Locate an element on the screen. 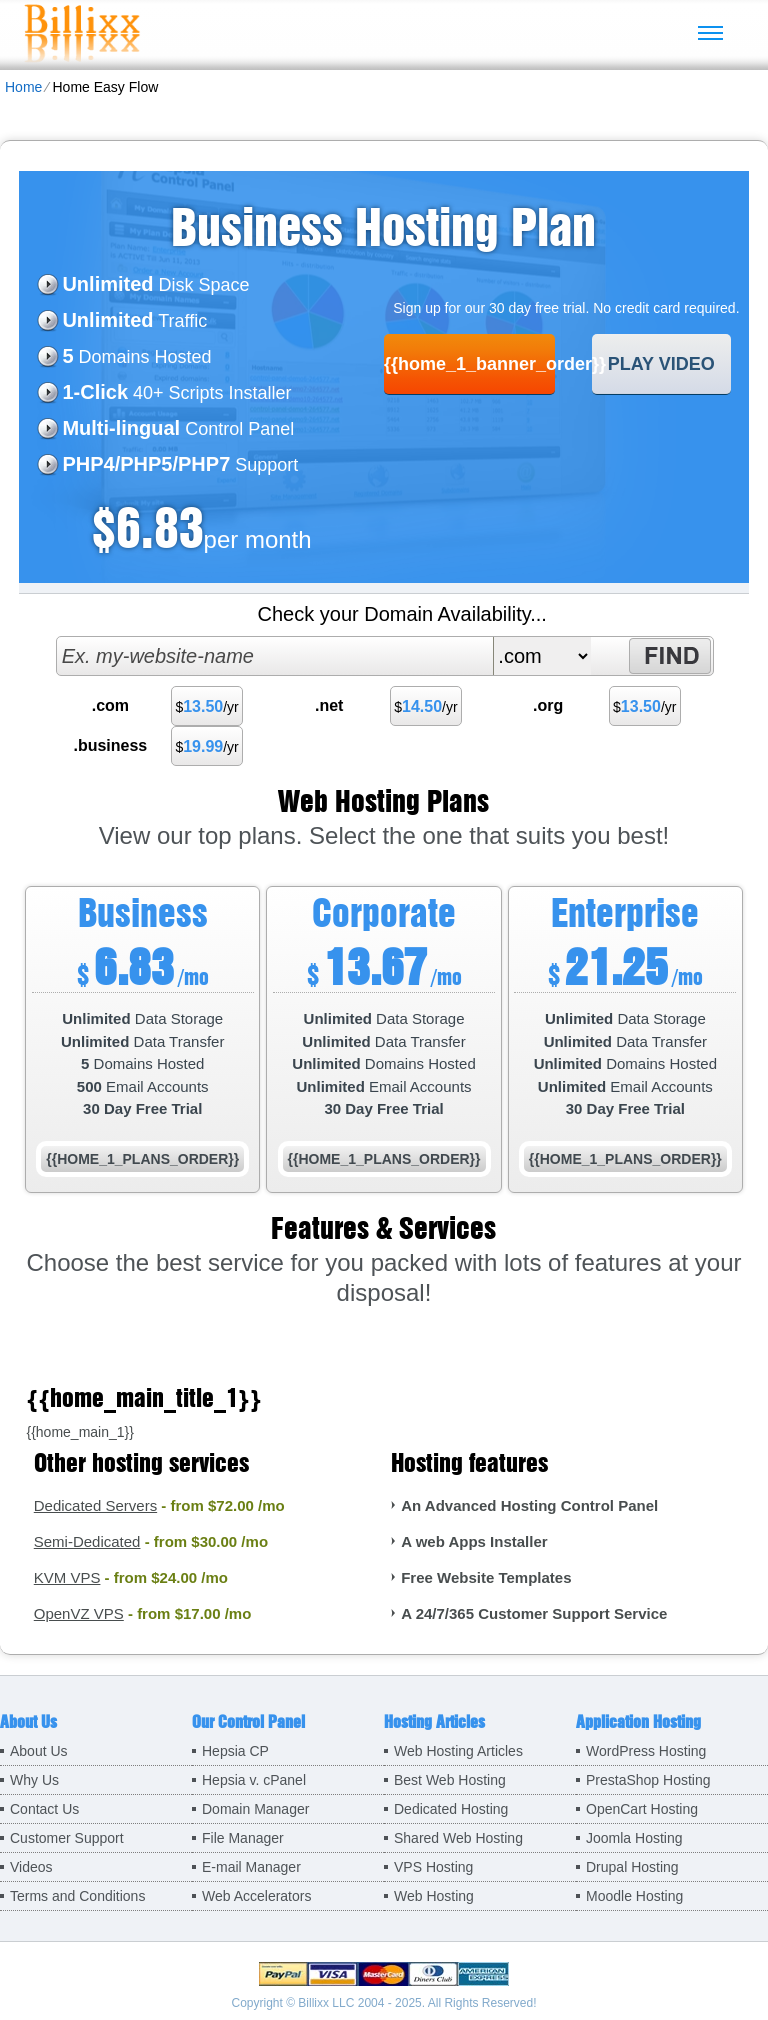 The height and width of the screenshot is (2020, 768). Videos is located at coordinates (31, 1867).